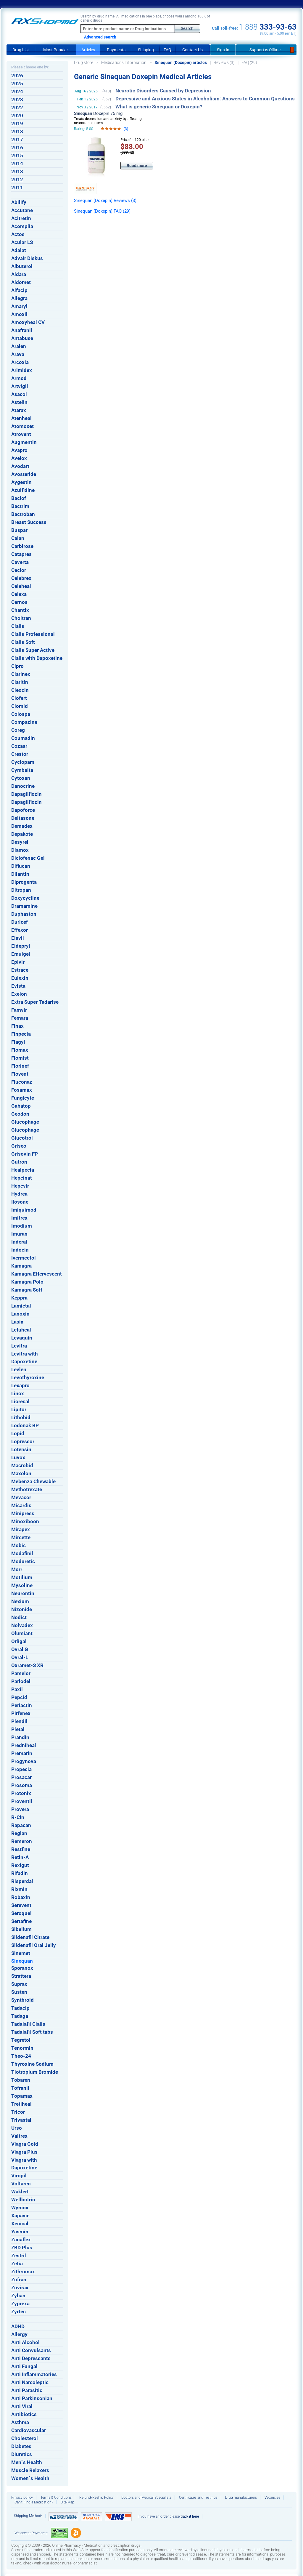 This screenshot has height=2576, width=303. I want to click on Yasmin, so click(19, 2232).